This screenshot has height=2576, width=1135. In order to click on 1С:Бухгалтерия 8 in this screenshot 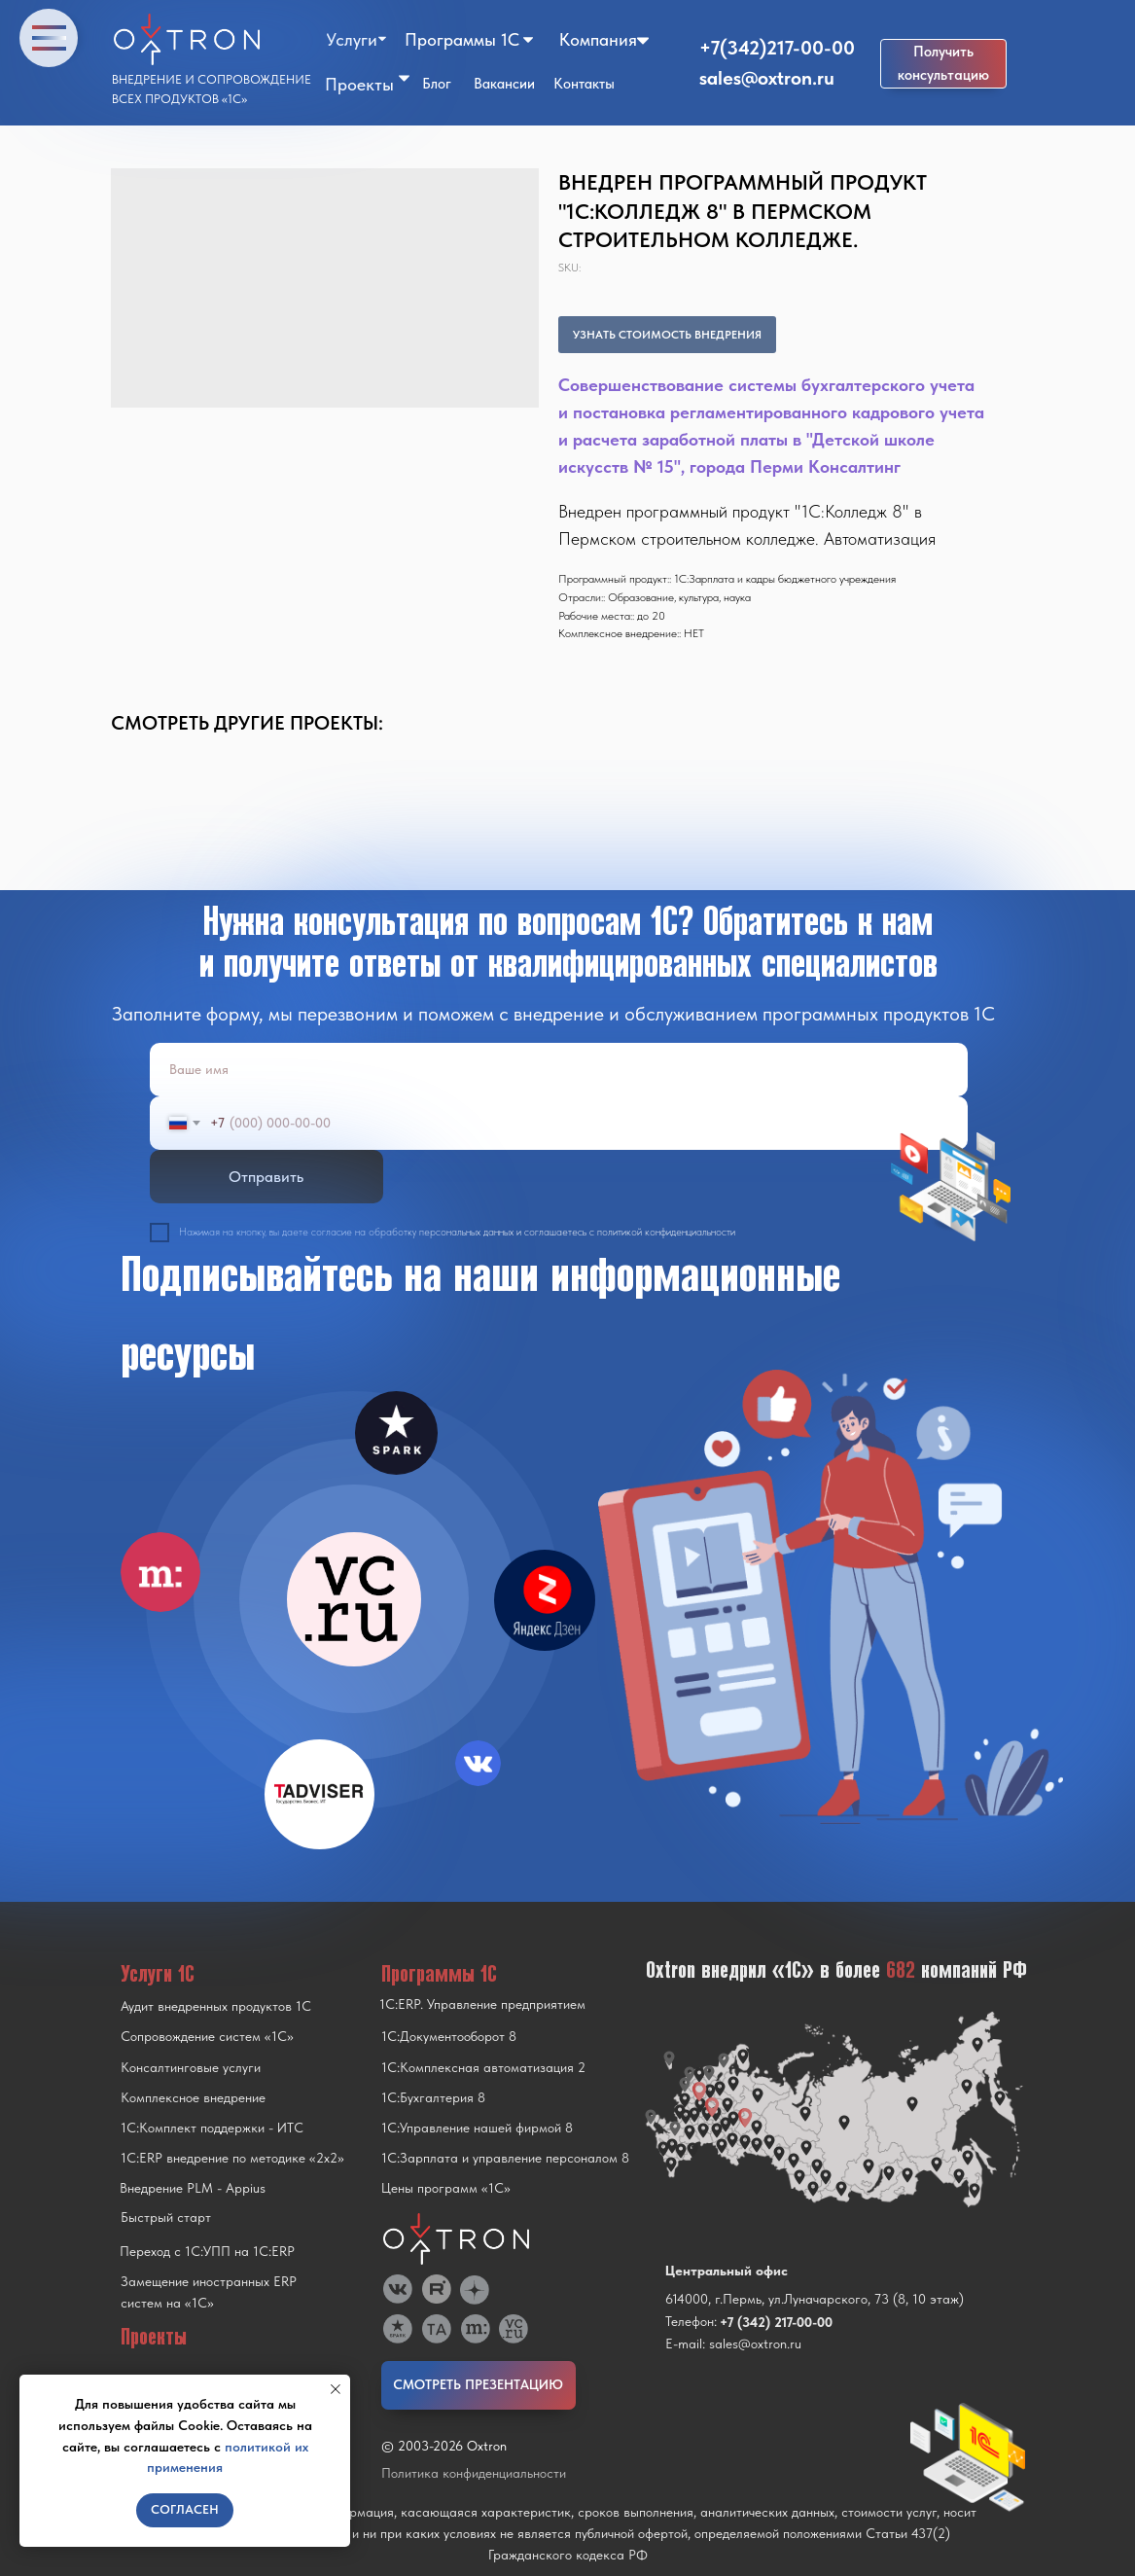, I will do `click(433, 2097)`.